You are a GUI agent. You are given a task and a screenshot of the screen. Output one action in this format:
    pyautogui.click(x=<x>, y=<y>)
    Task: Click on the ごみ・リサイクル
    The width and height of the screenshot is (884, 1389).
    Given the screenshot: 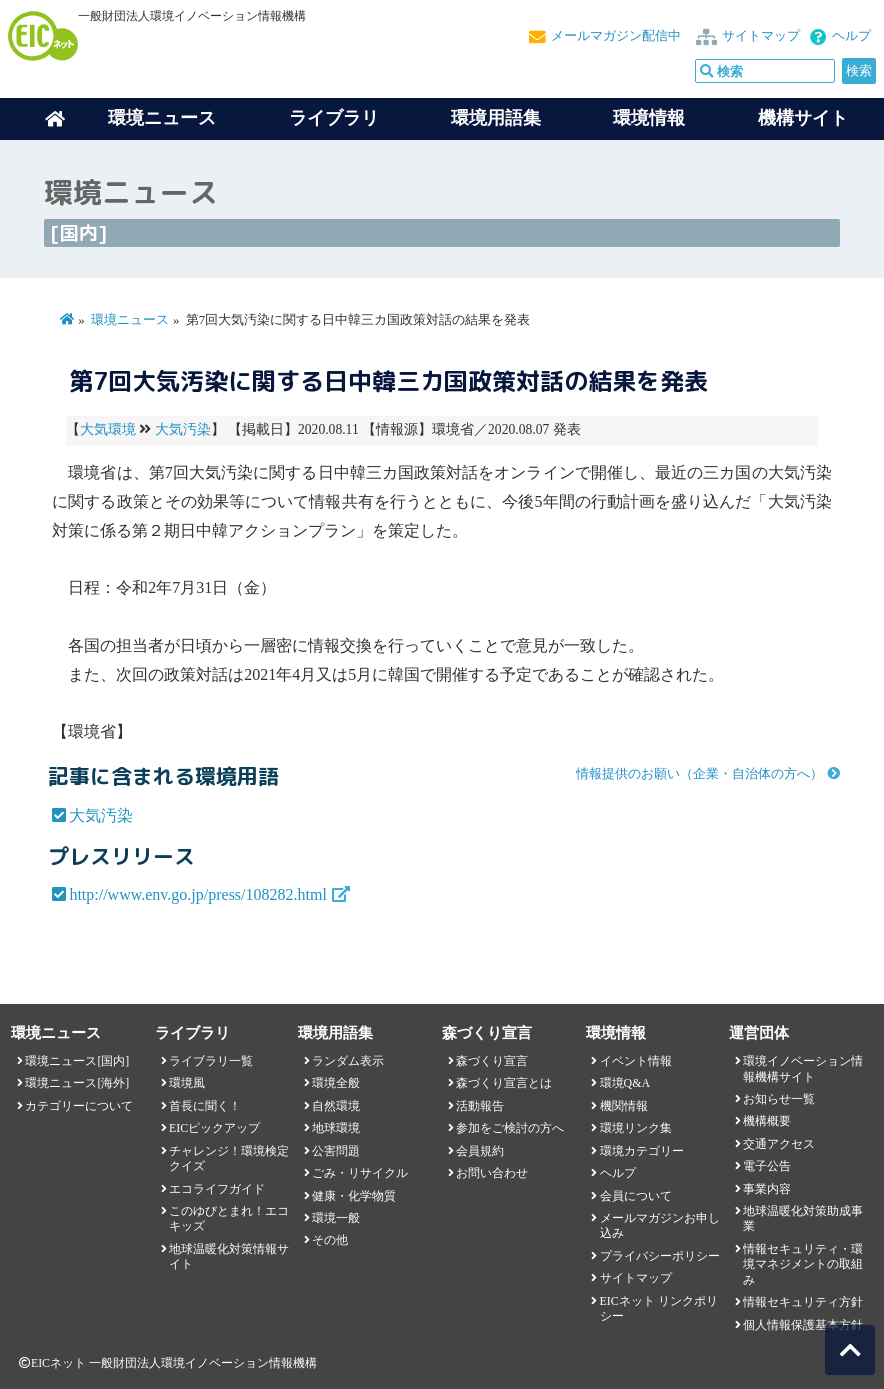 What is the action you would take?
    pyautogui.click(x=360, y=1173)
    